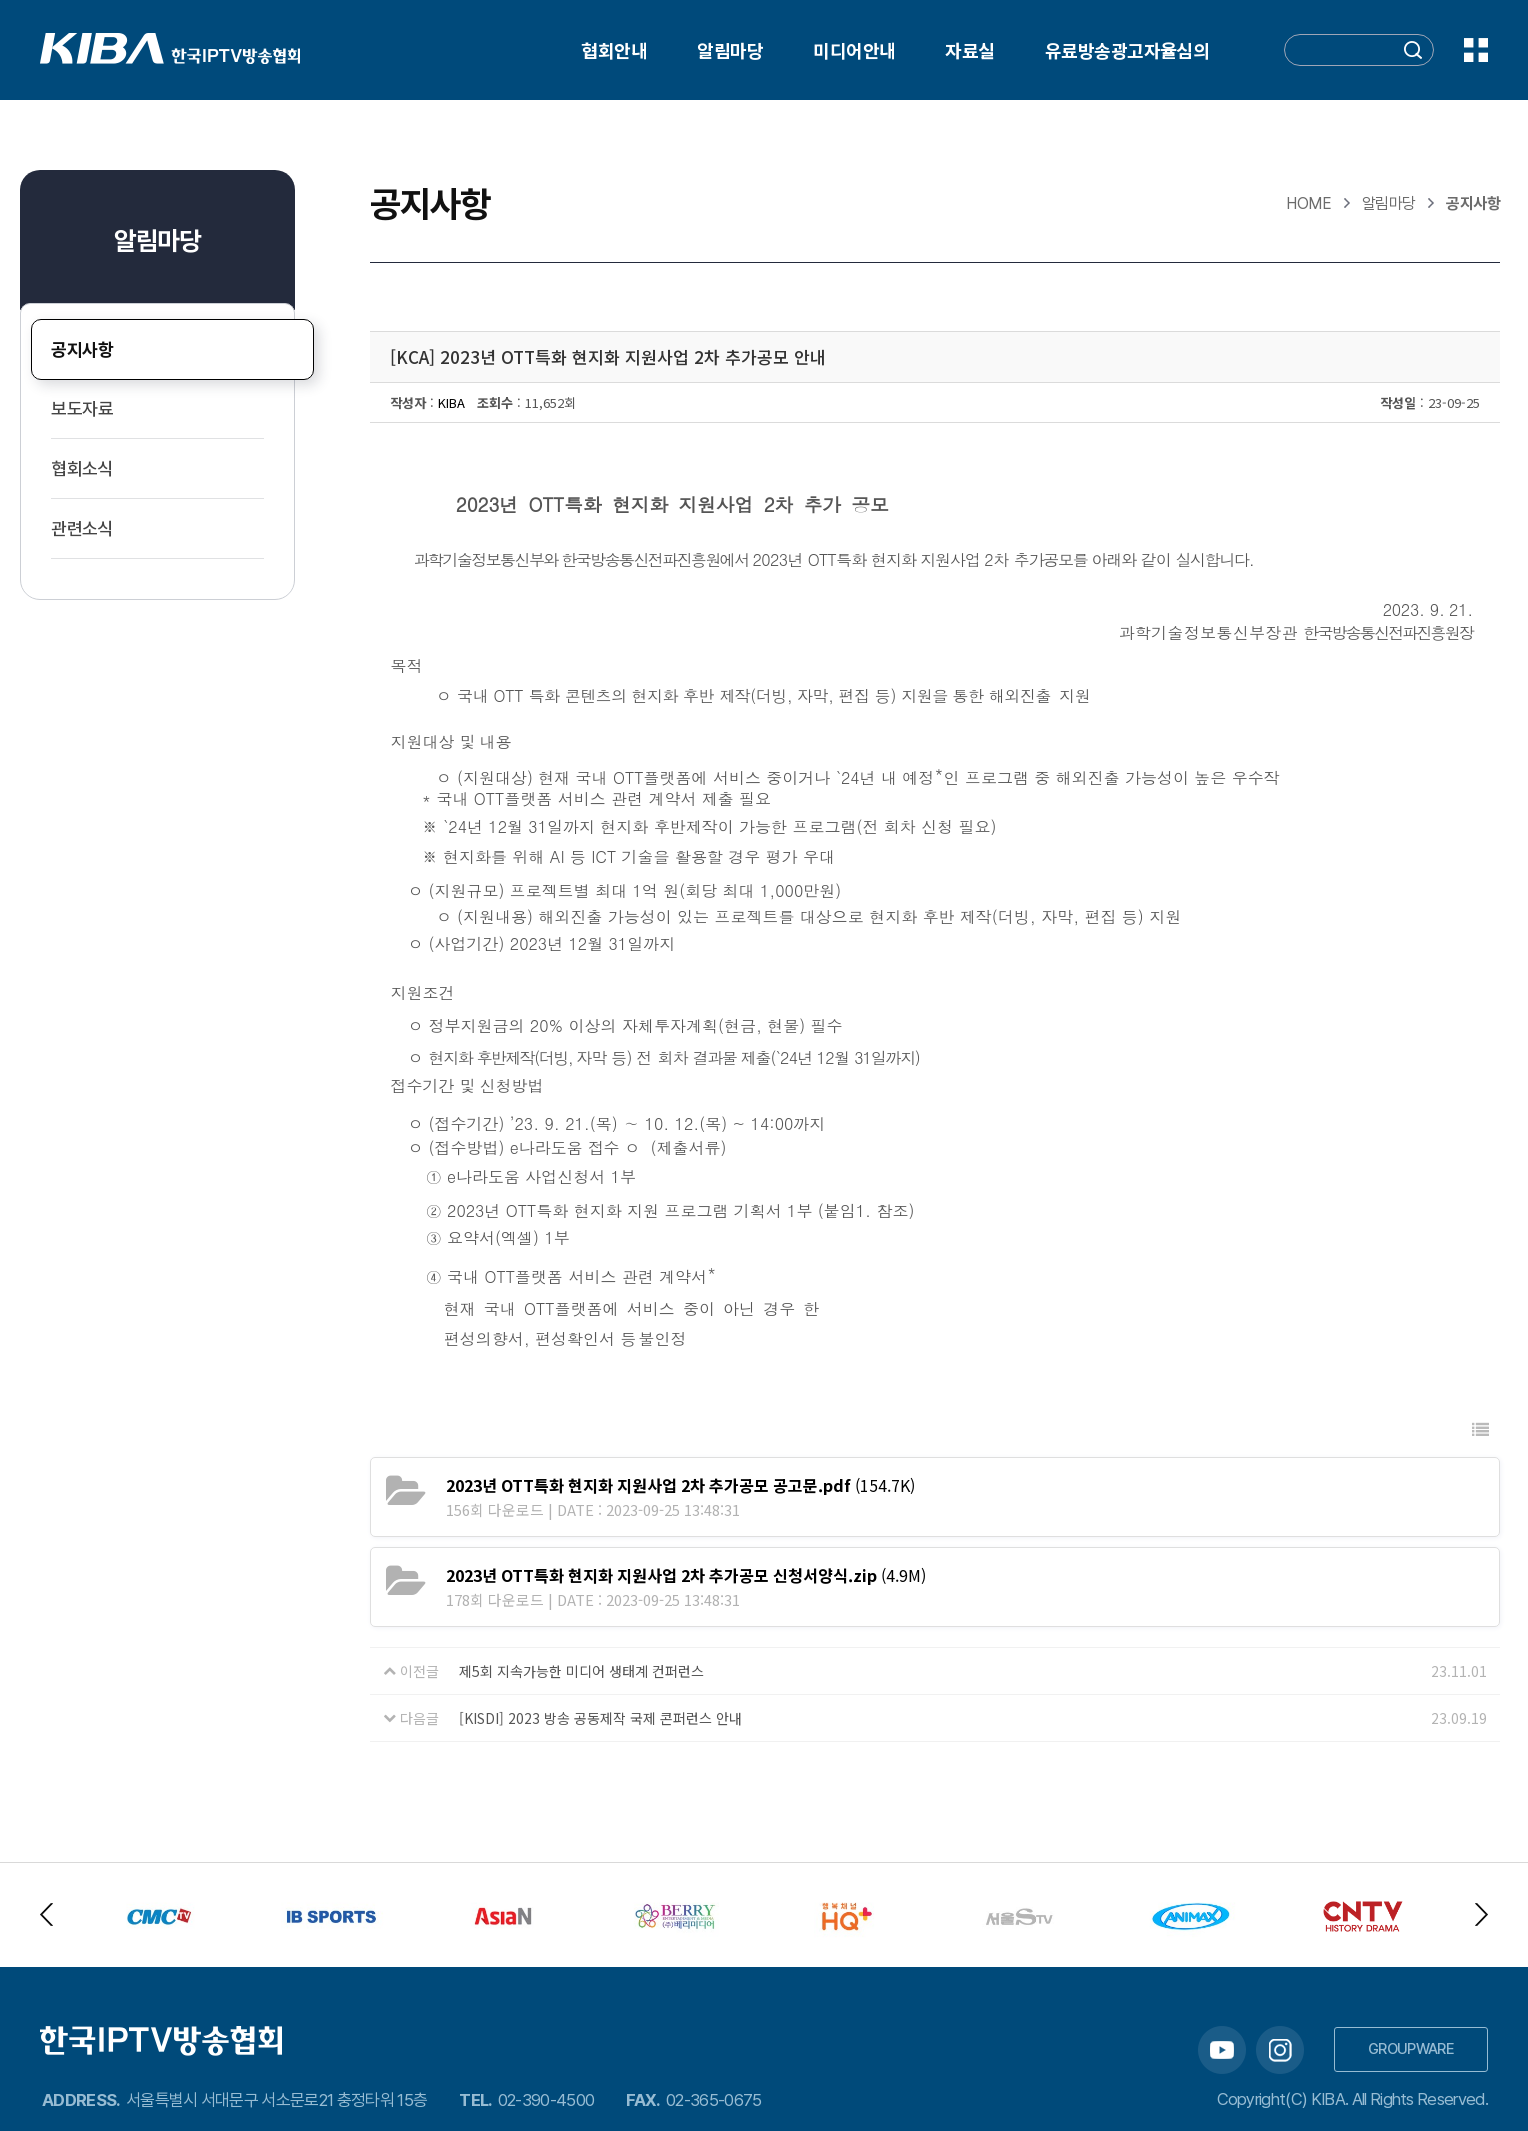  I want to click on 관련소식, so click(82, 528).